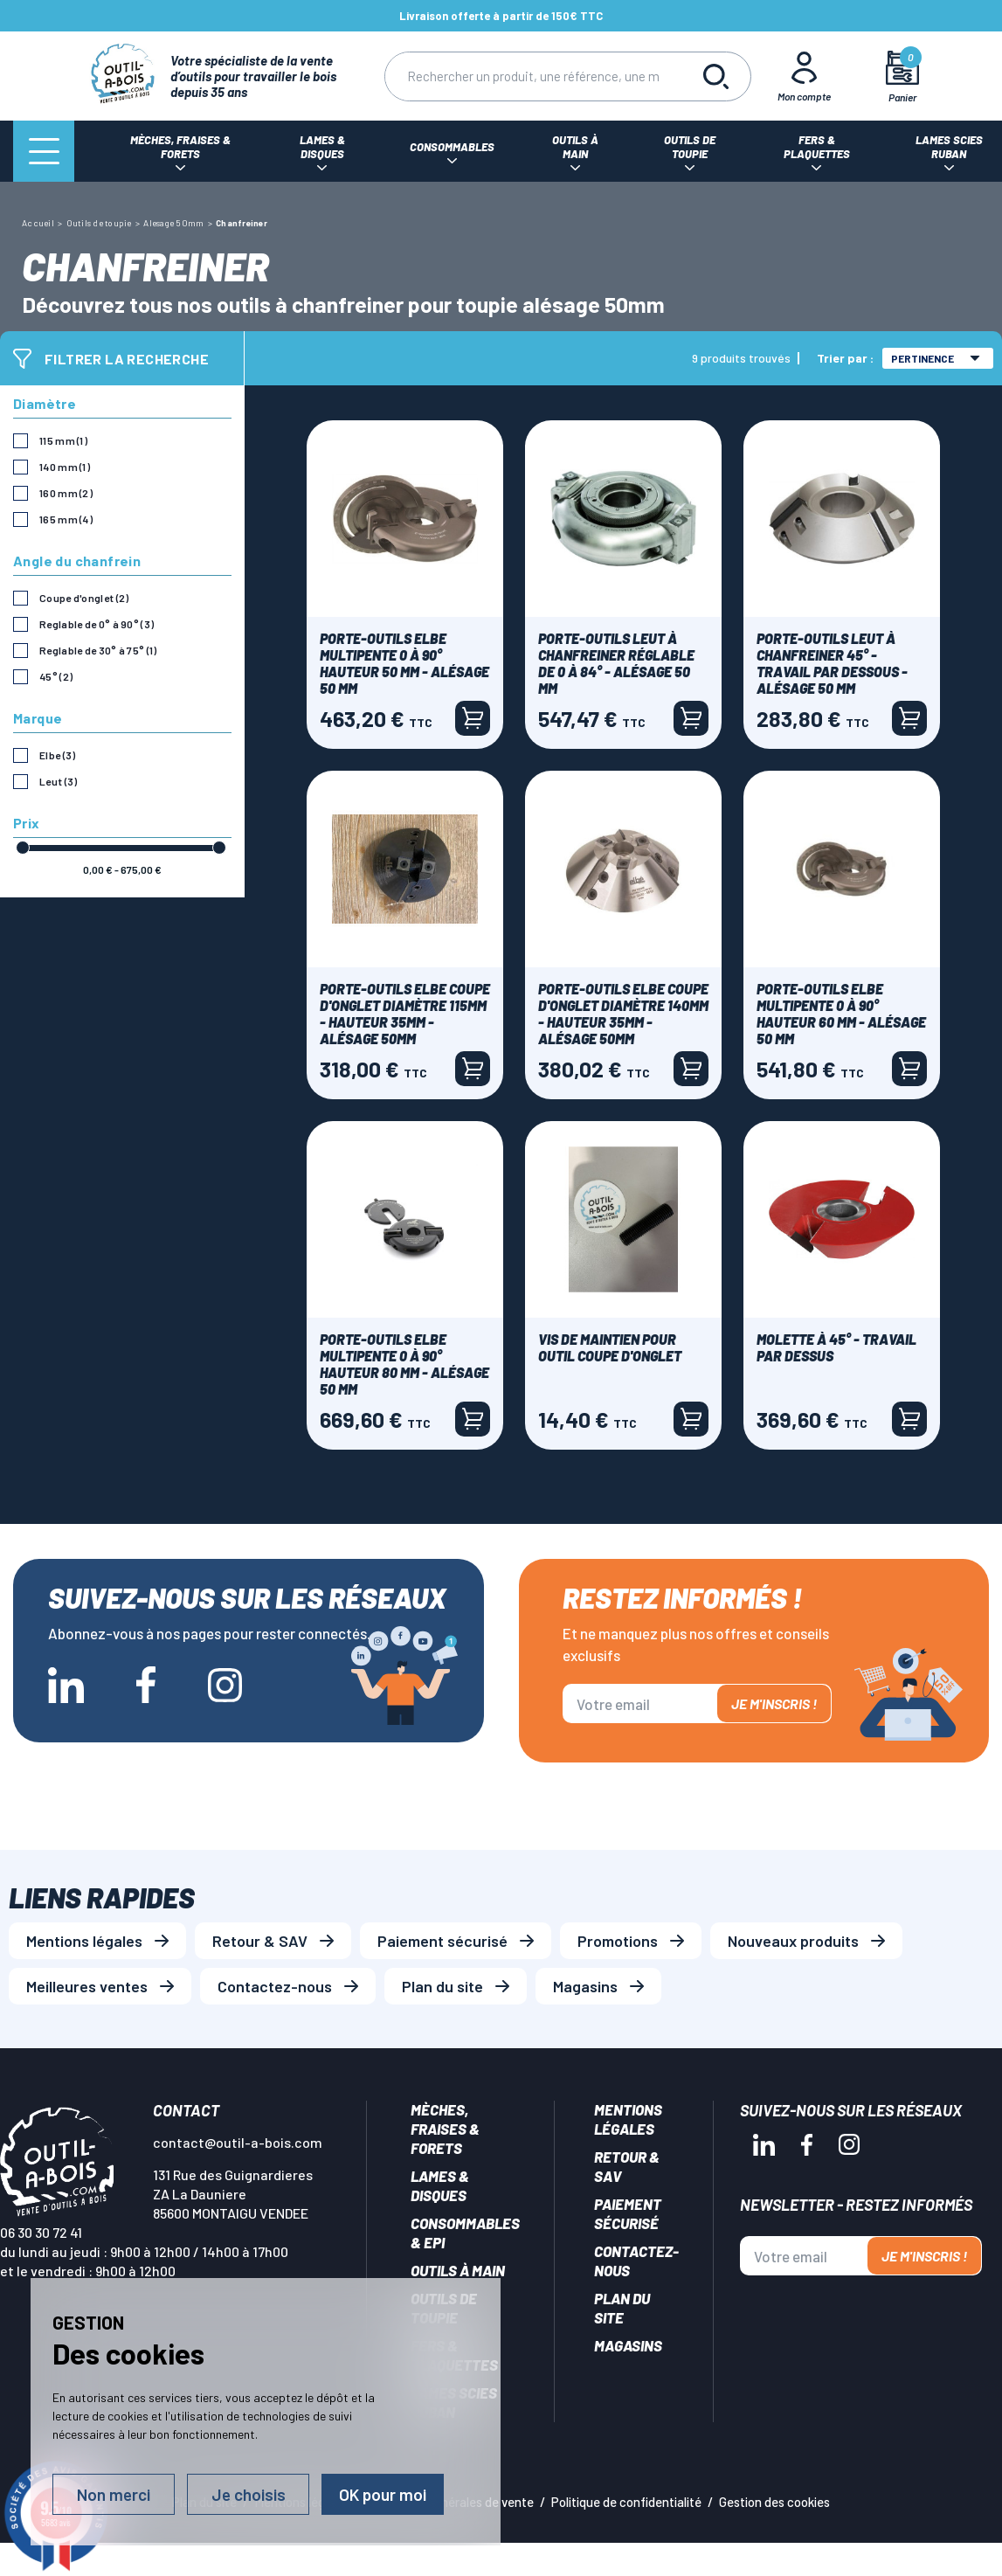  What do you see at coordinates (260, 1940) in the screenshot?
I see `Retour & SAV` at bounding box center [260, 1940].